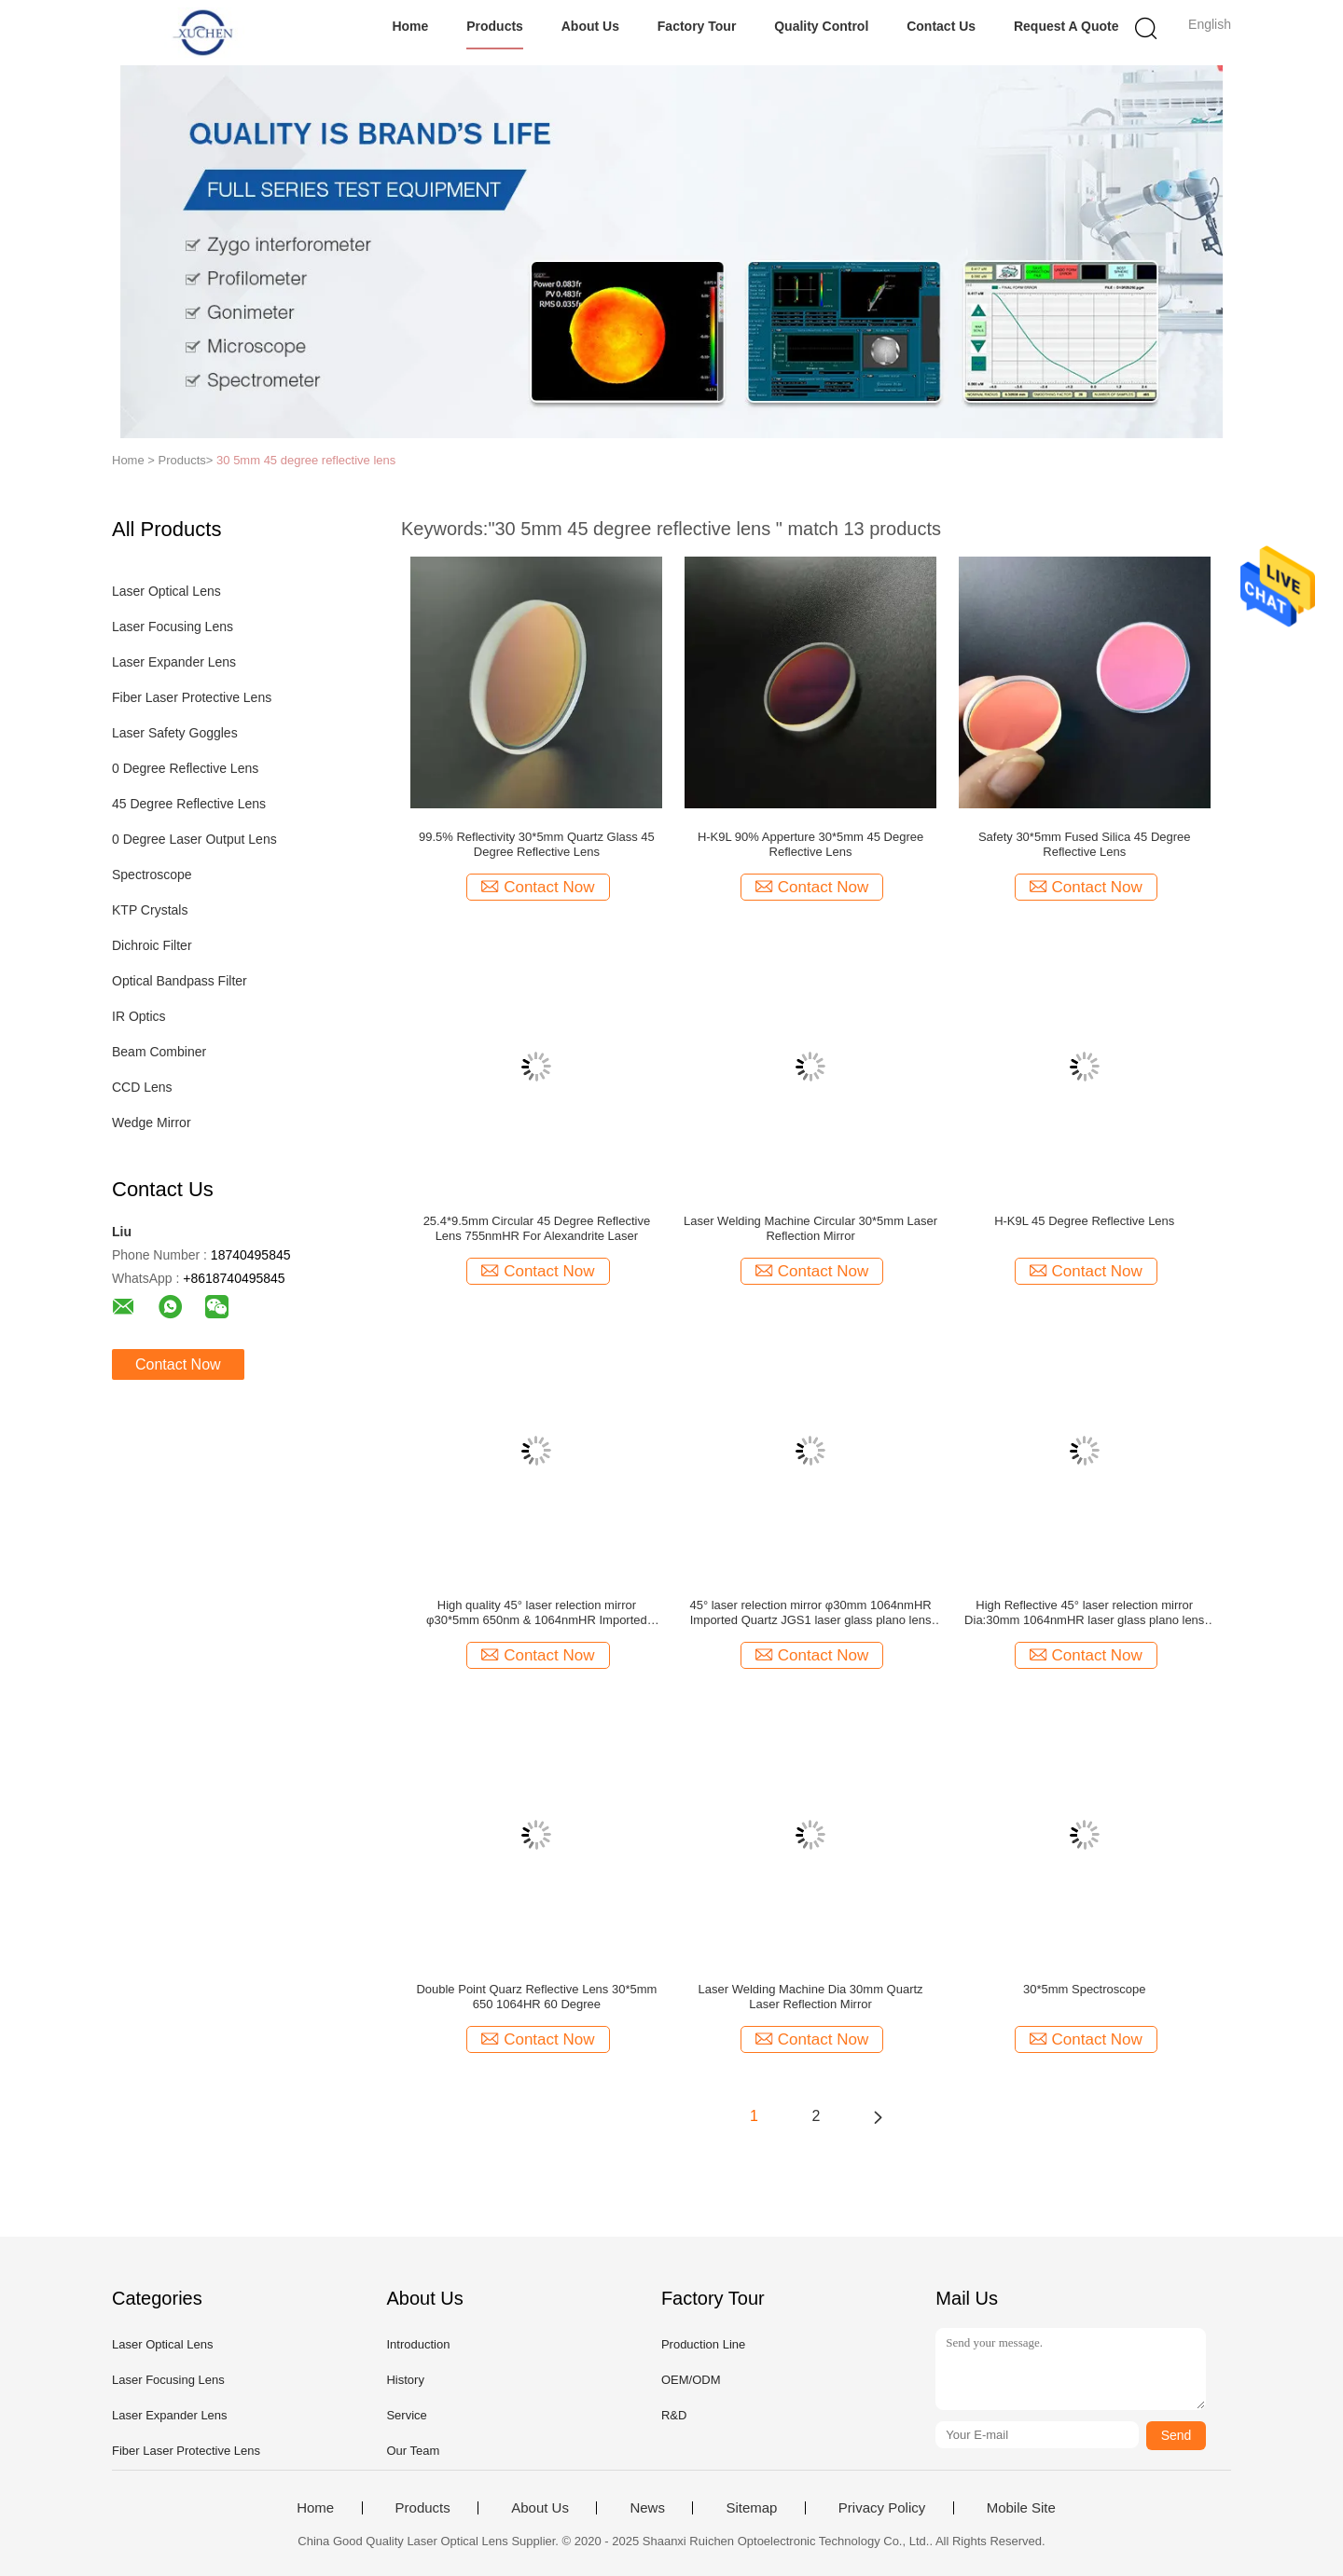 Image resolution: width=1343 pixels, height=2576 pixels. Describe the element at coordinates (151, 1122) in the screenshot. I see `Wedge Mirror` at that location.